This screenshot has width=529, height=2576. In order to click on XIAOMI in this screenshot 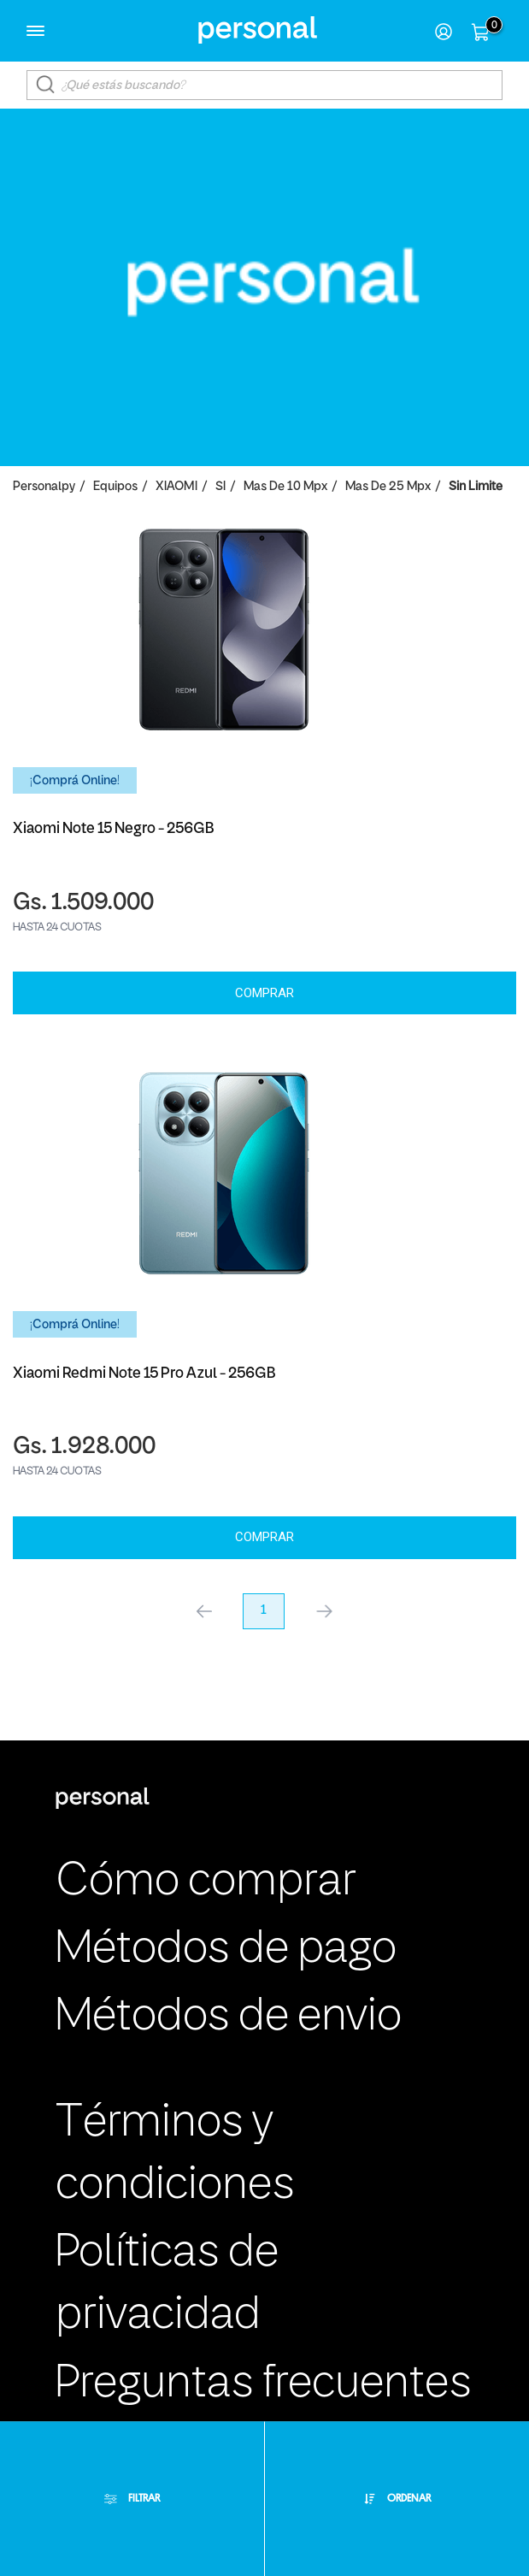, I will do `click(176, 487)`.